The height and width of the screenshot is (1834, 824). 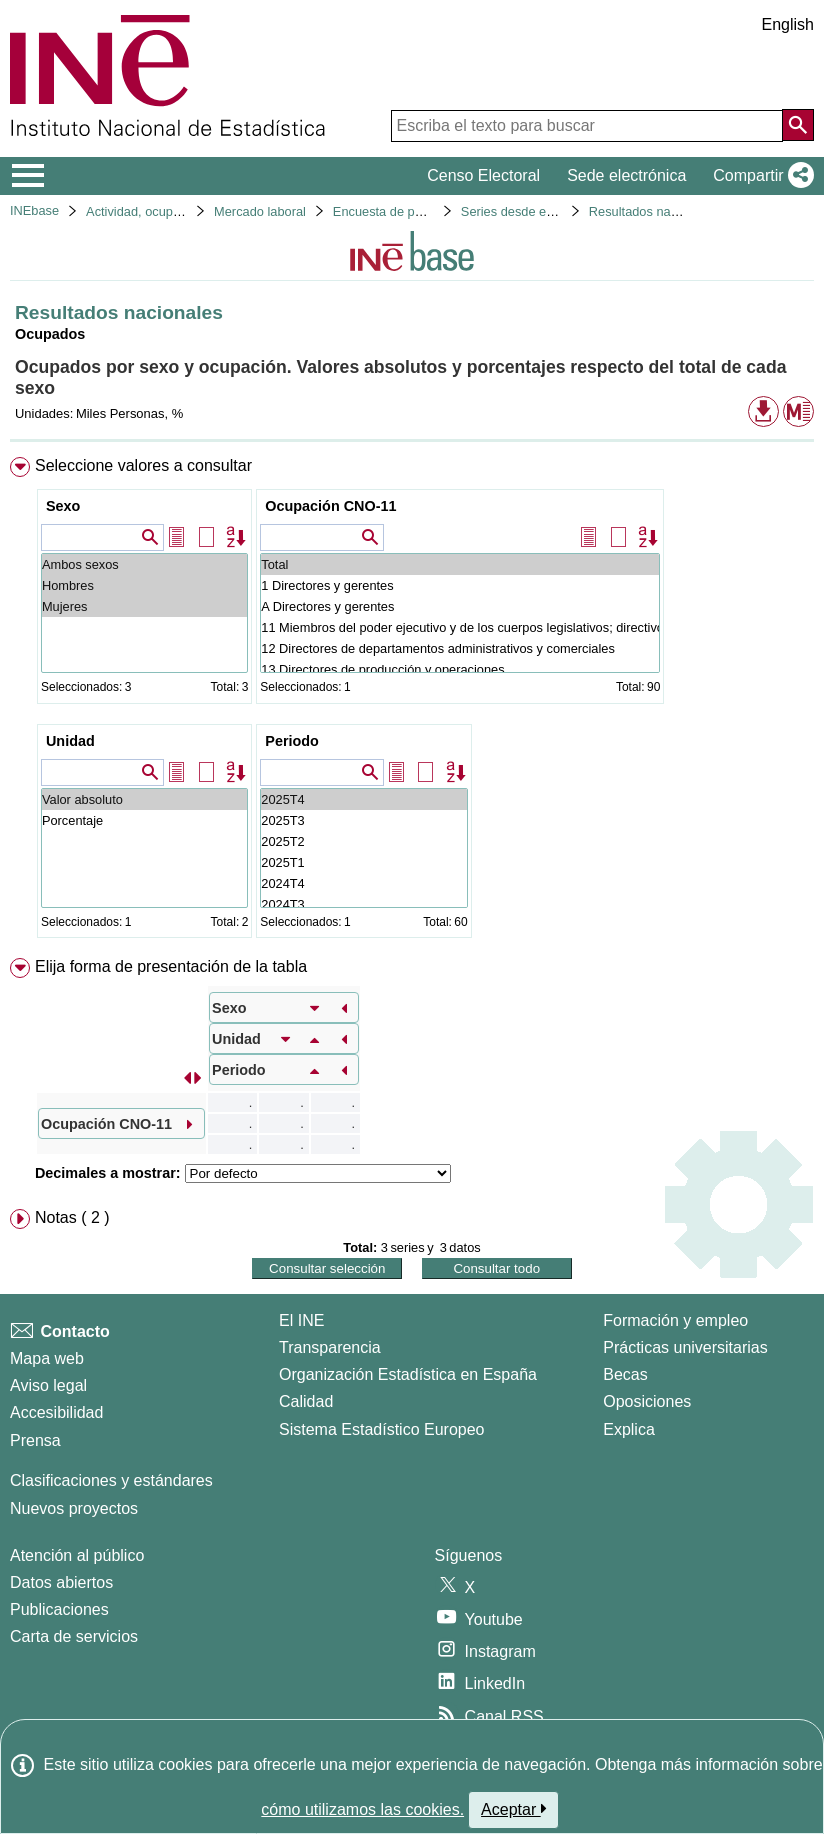 What do you see at coordinates (483, 175) in the screenshot?
I see `Censo Electoral [button]` at bounding box center [483, 175].